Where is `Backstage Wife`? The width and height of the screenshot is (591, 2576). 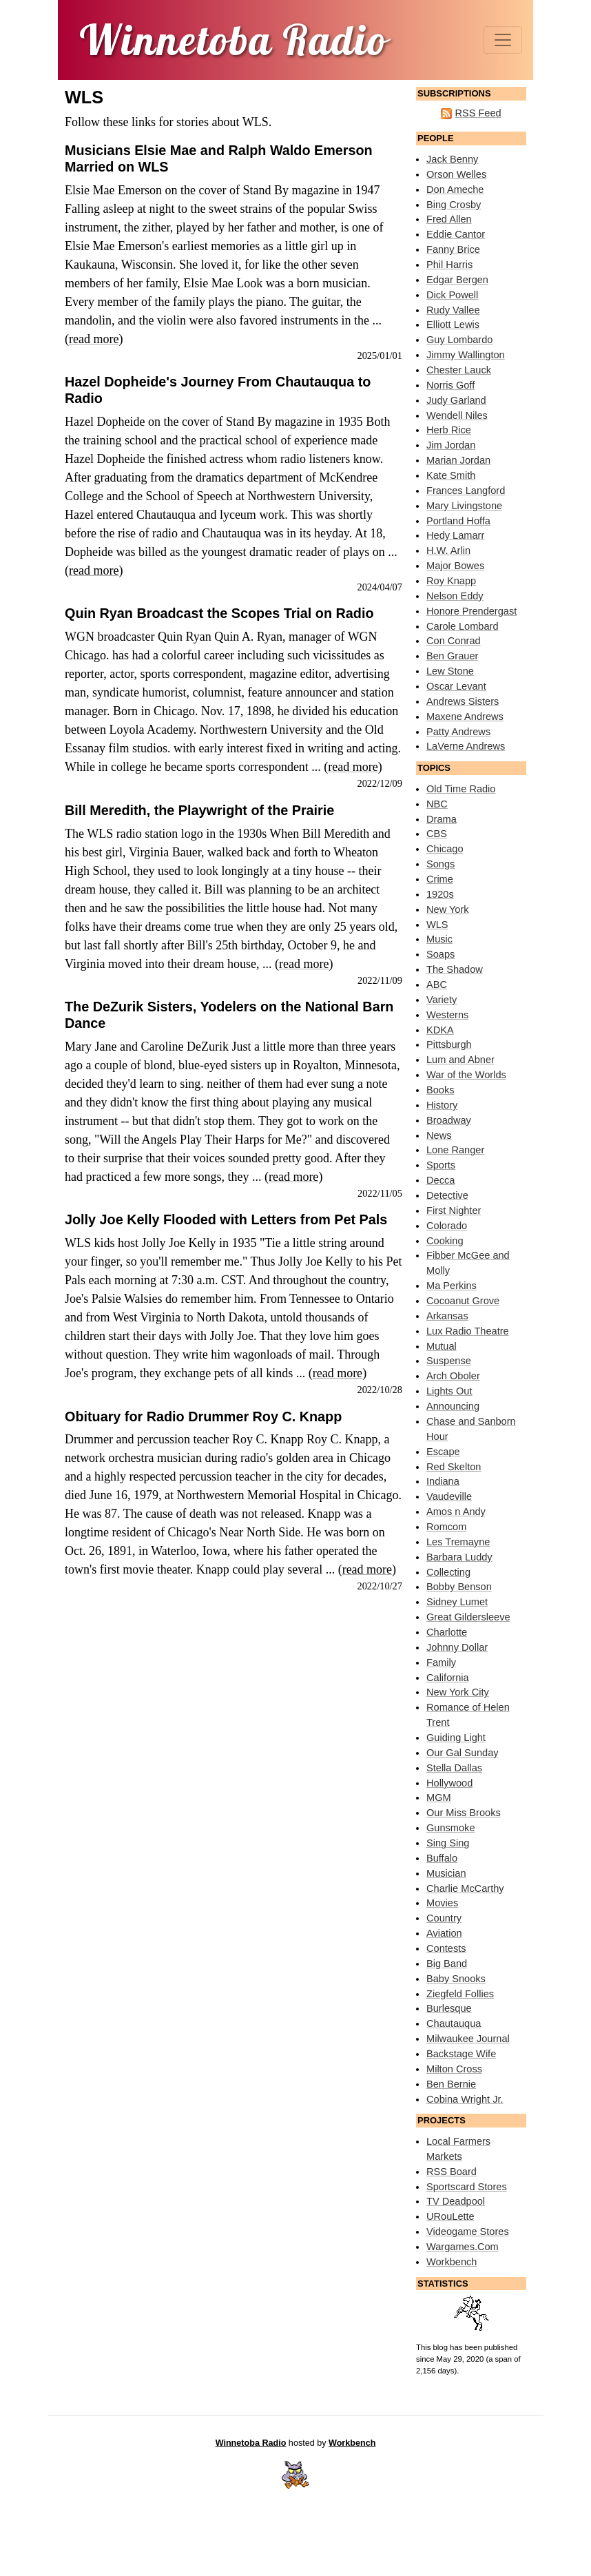
Backstage Wife is located at coordinates (461, 2053).